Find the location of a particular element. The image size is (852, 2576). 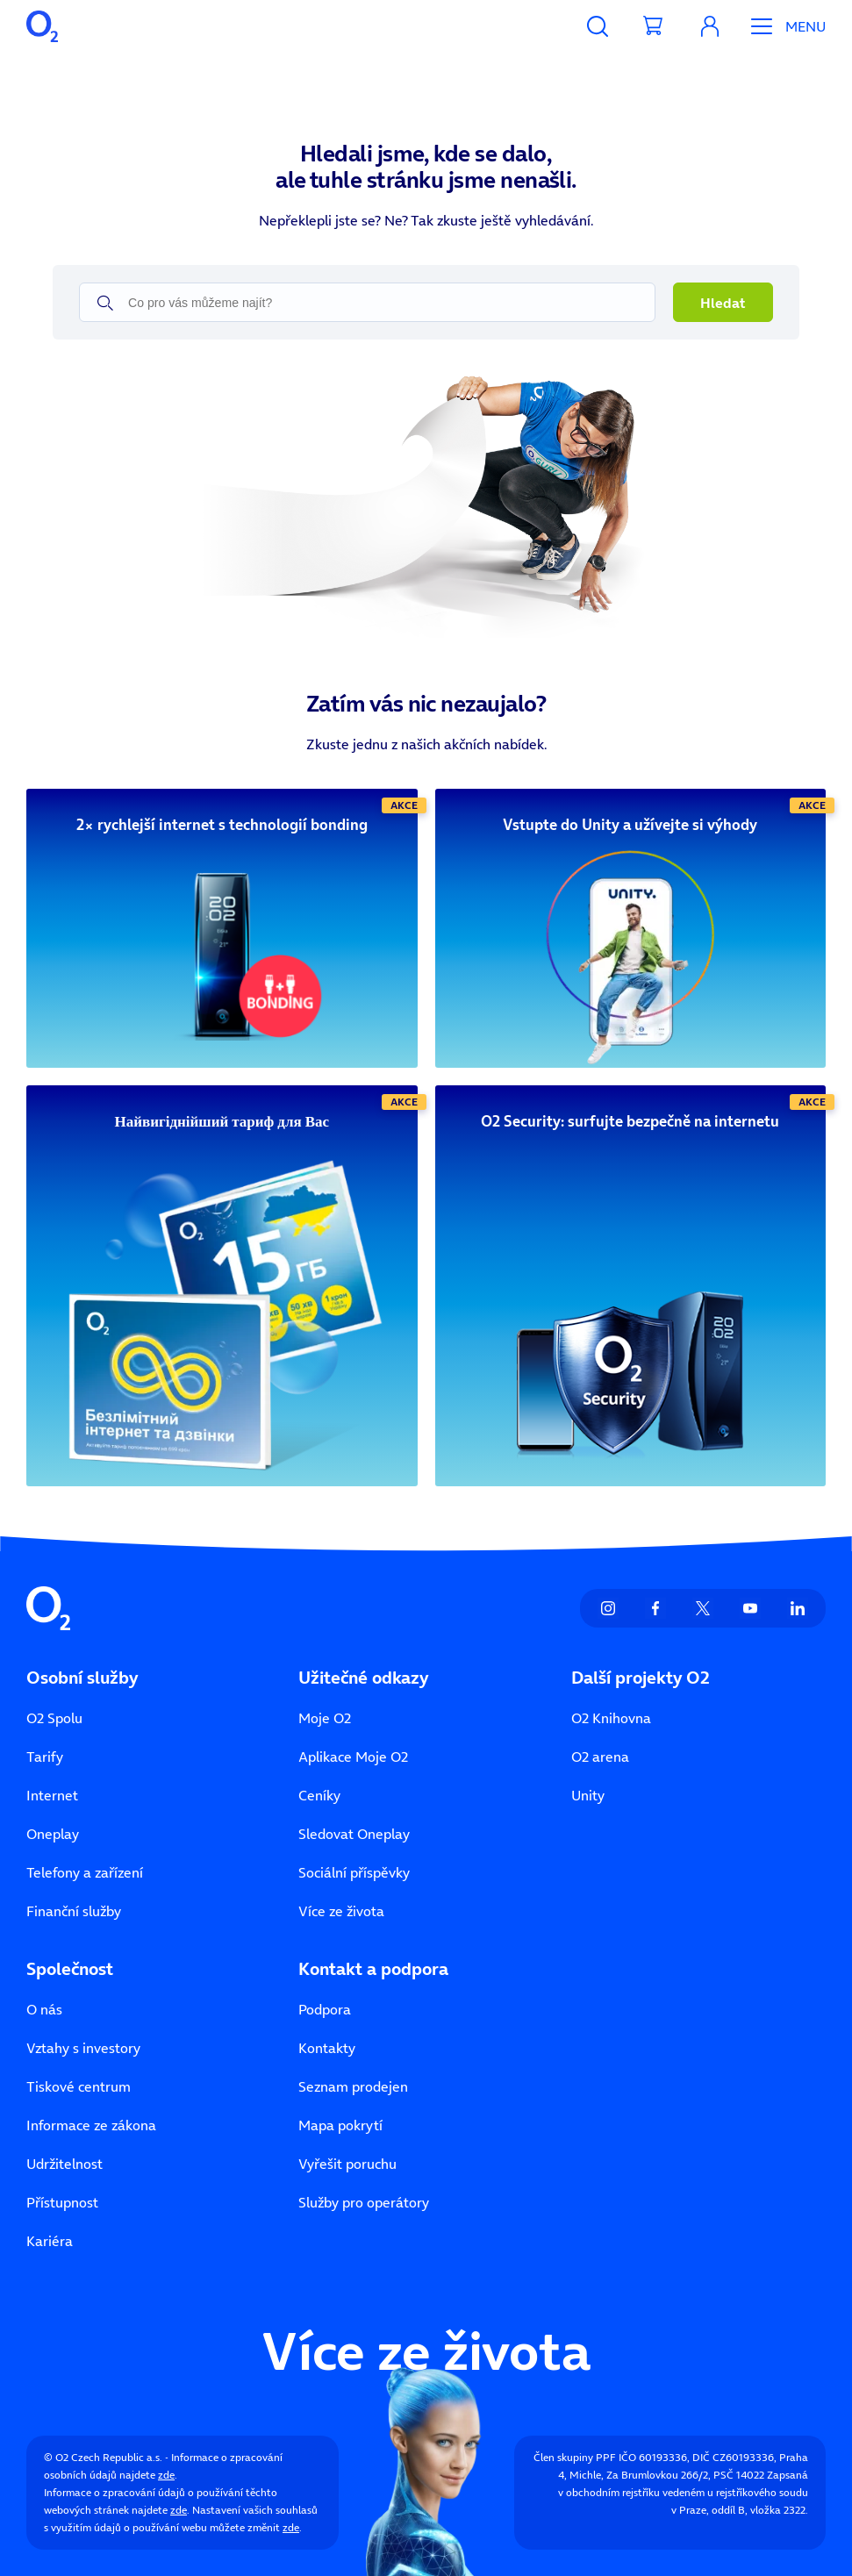

O2 arena is located at coordinates (600, 1756).